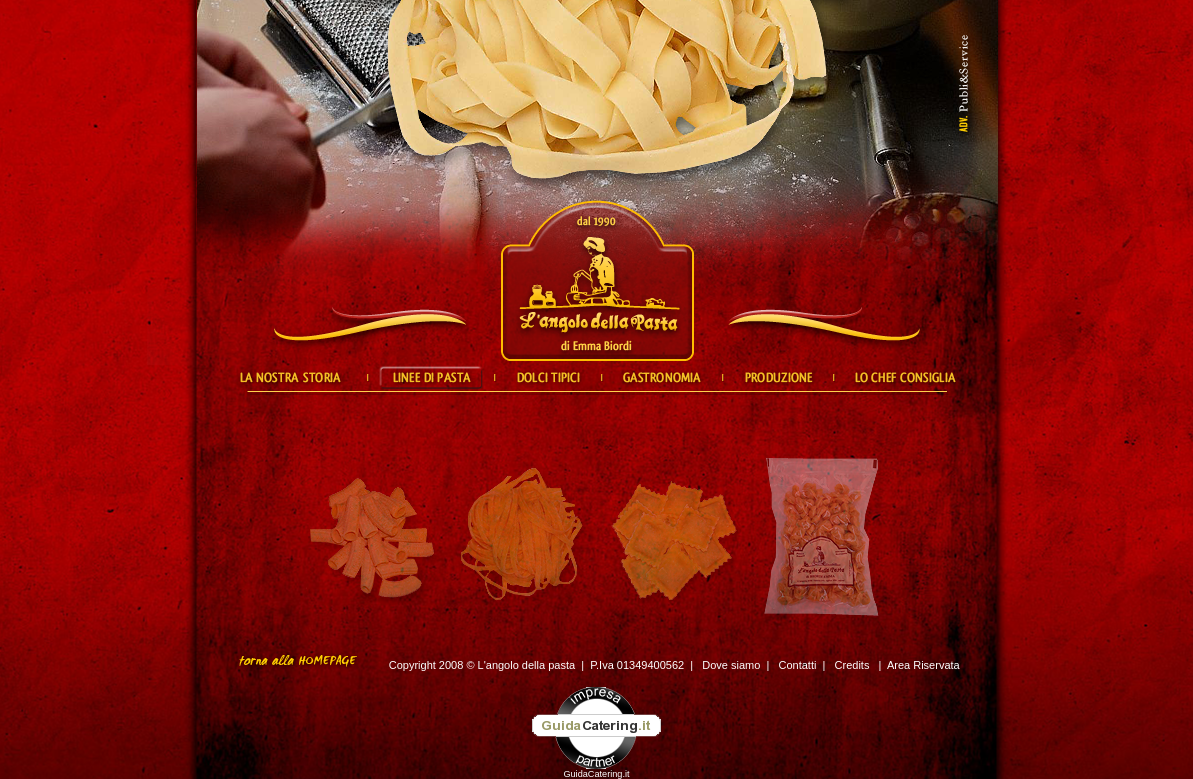 This screenshot has height=779, width=1193. Describe the element at coordinates (852, 665) in the screenshot. I see `Credits` at that location.